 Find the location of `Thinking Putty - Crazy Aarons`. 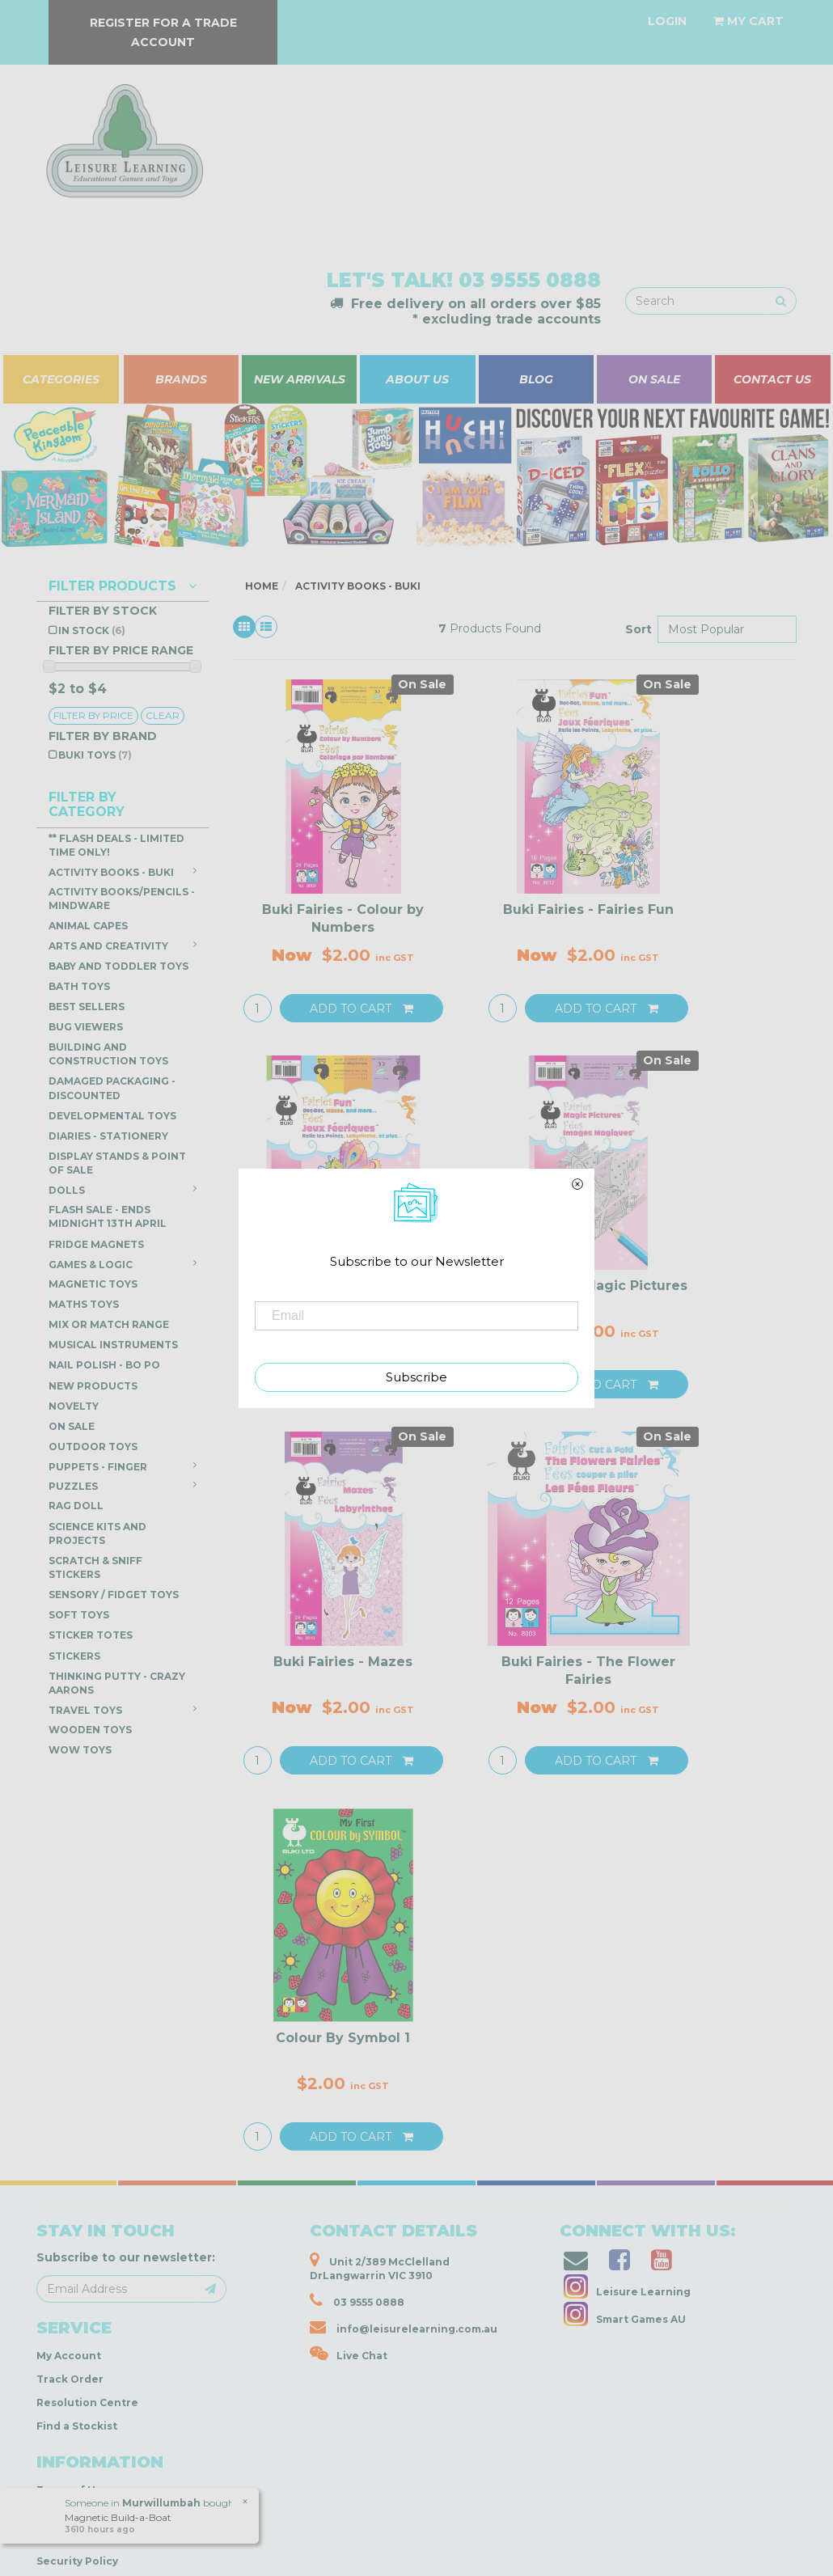

Thinking Putty - Crazy Aarons is located at coordinates (117, 1683).